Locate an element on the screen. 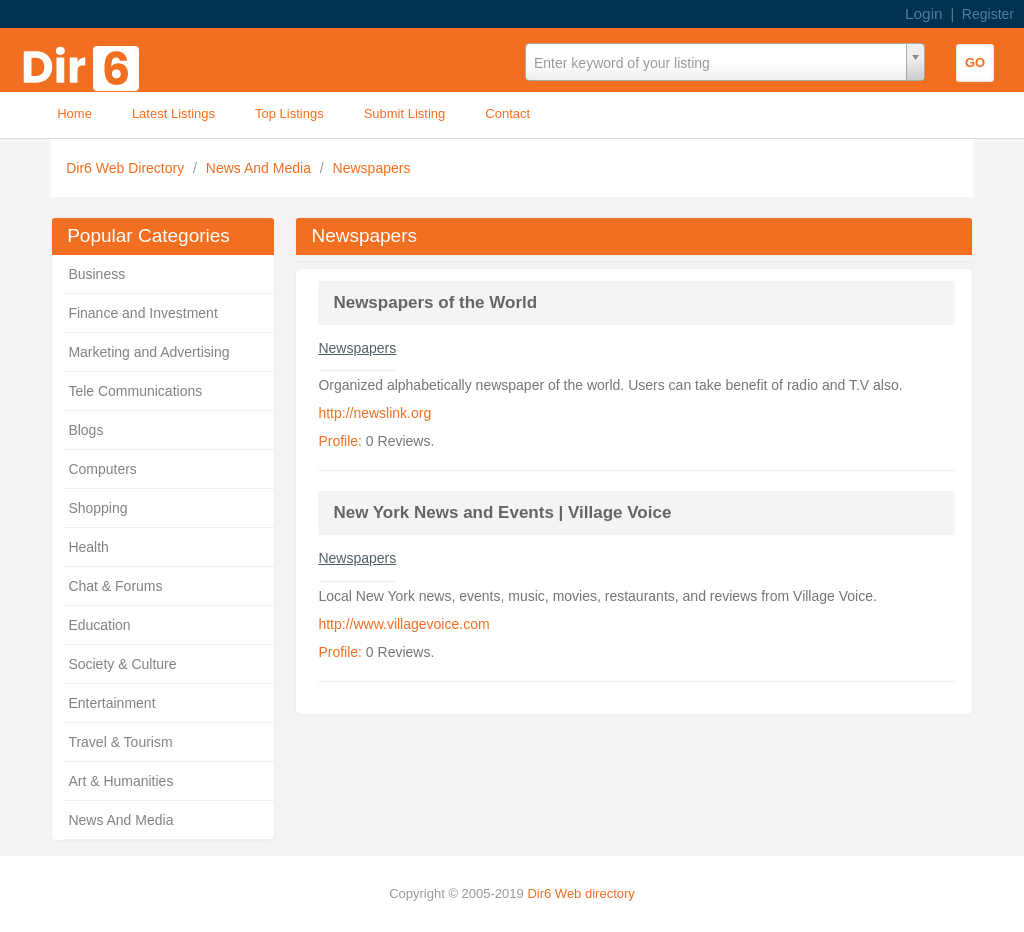  Computers is located at coordinates (102, 469).